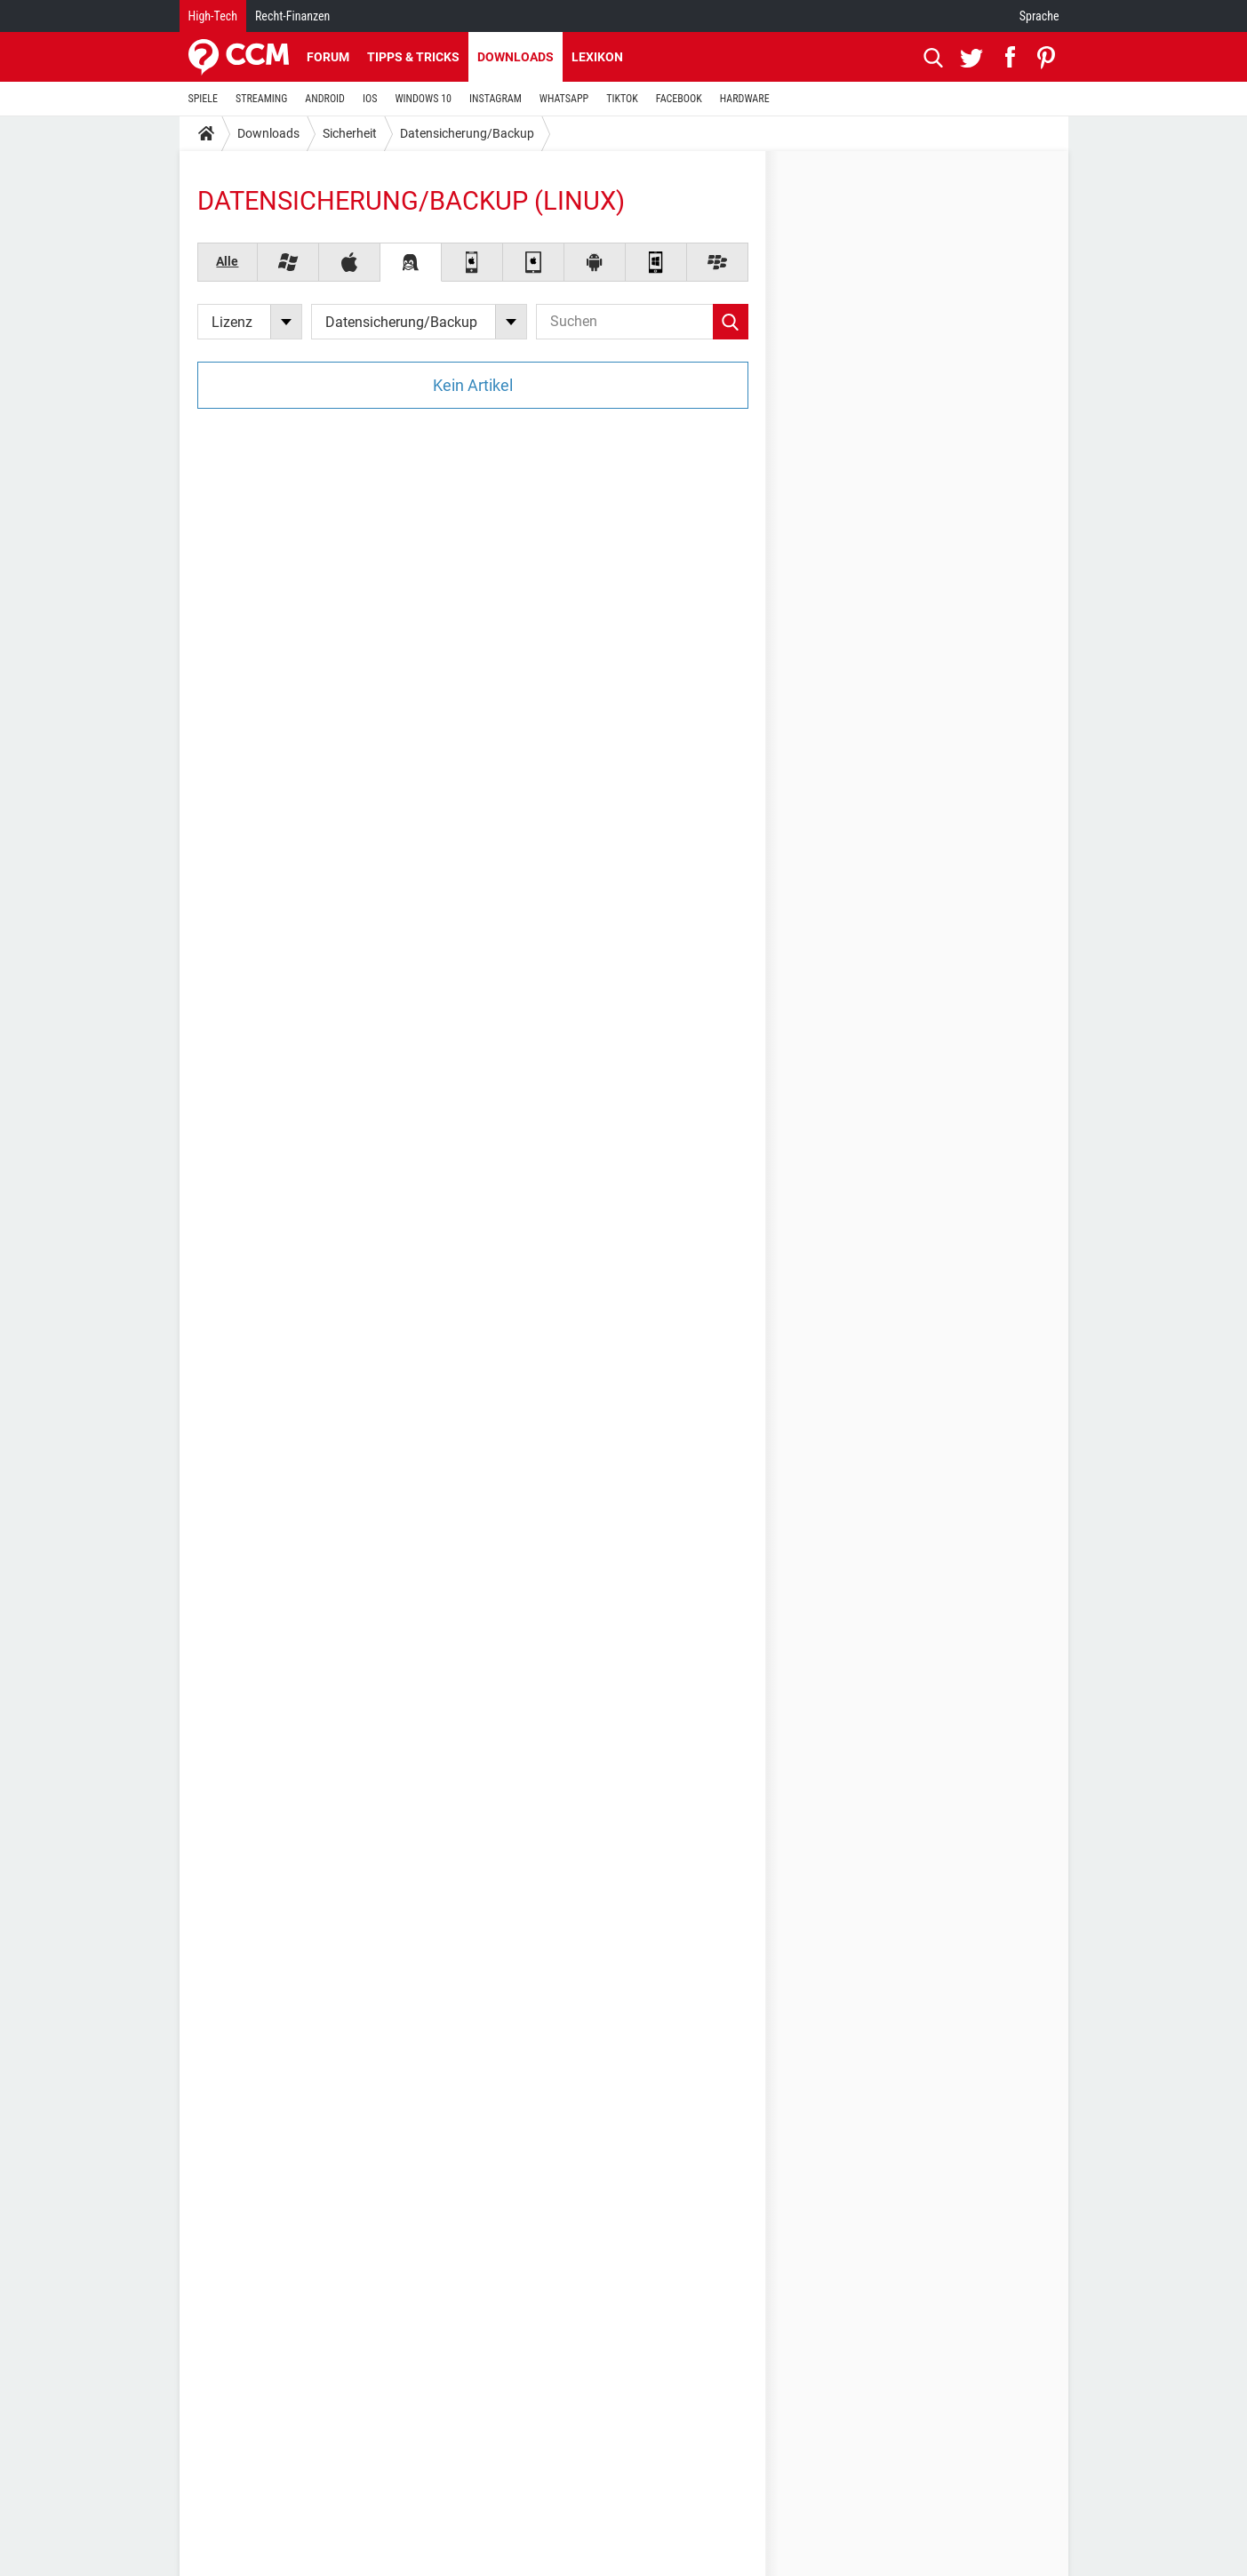 This screenshot has width=1247, height=2576. What do you see at coordinates (515, 57) in the screenshot?
I see `Downloads` at bounding box center [515, 57].